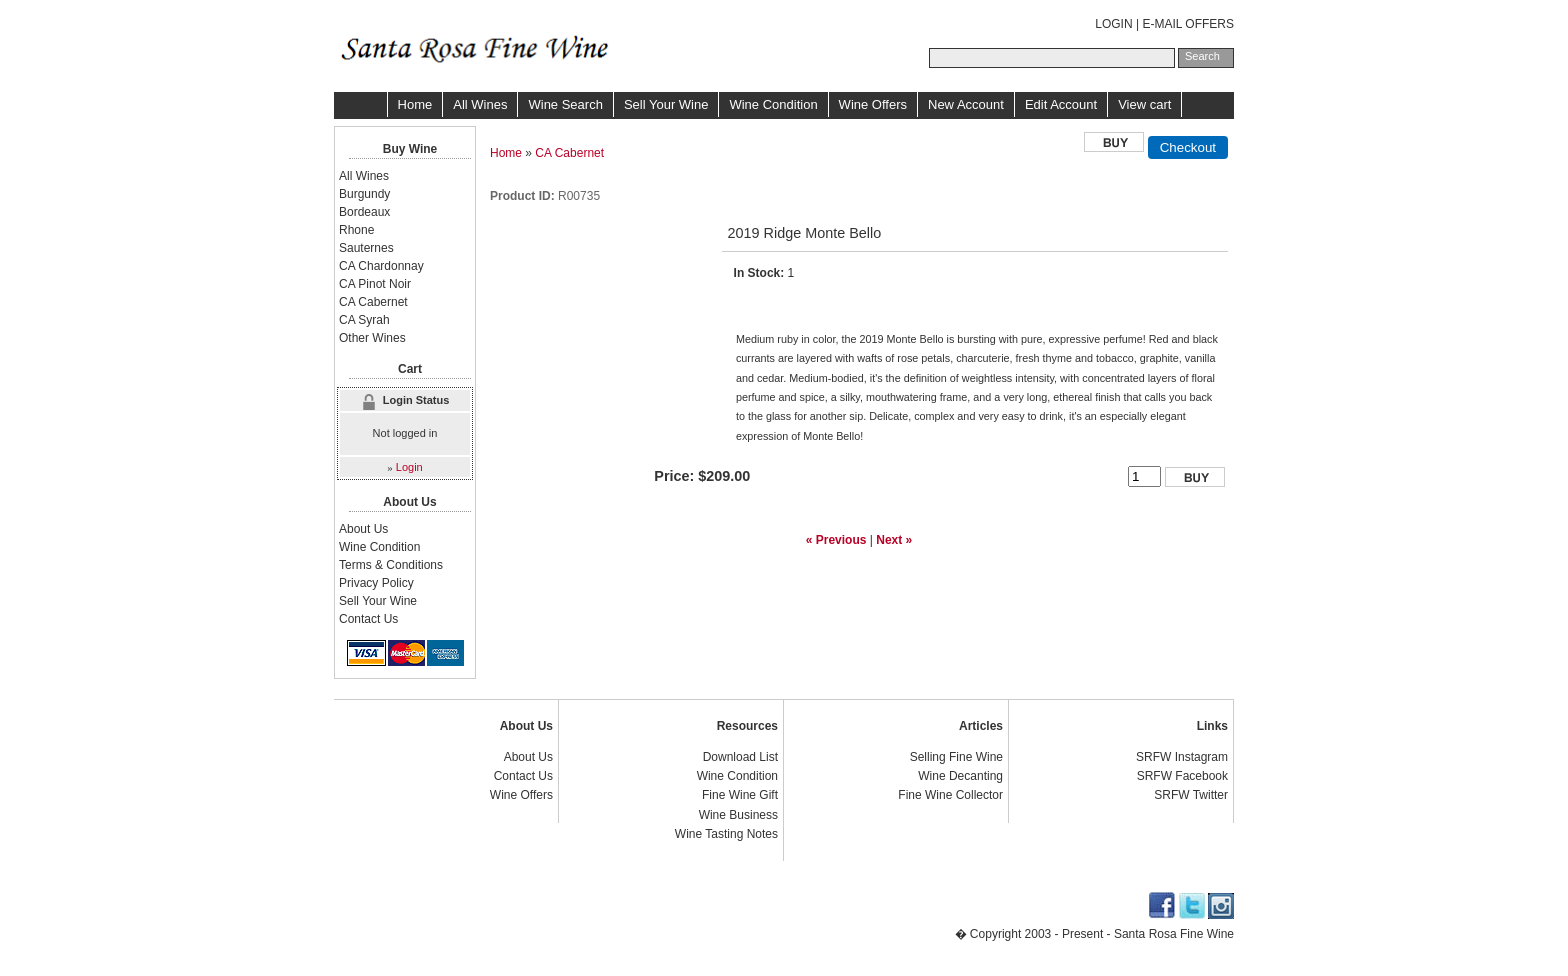 The height and width of the screenshot is (976, 1568). What do you see at coordinates (356, 230) in the screenshot?
I see `Rhone` at bounding box center [356, 230].